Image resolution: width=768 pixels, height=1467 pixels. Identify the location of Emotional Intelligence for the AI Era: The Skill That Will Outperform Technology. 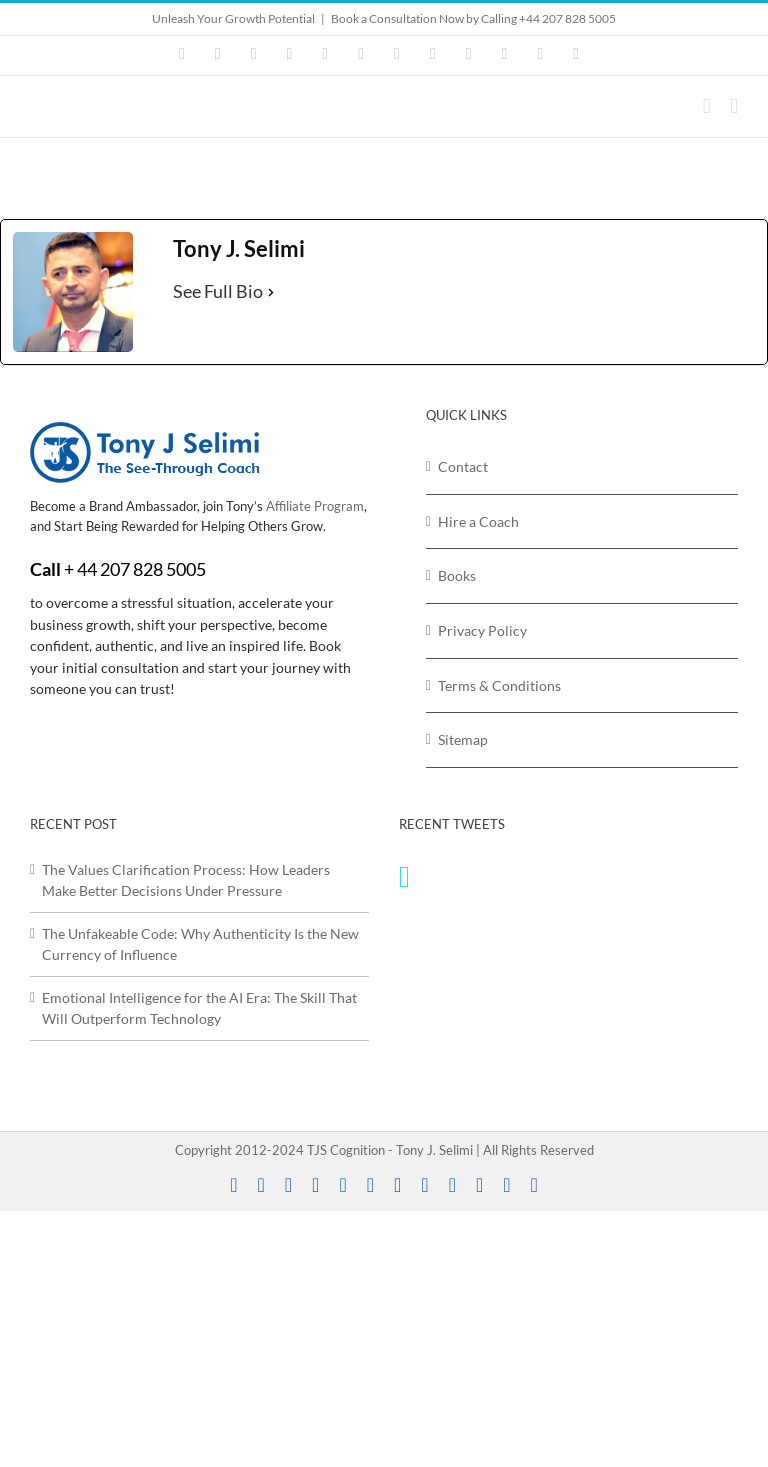
(199, 1008).